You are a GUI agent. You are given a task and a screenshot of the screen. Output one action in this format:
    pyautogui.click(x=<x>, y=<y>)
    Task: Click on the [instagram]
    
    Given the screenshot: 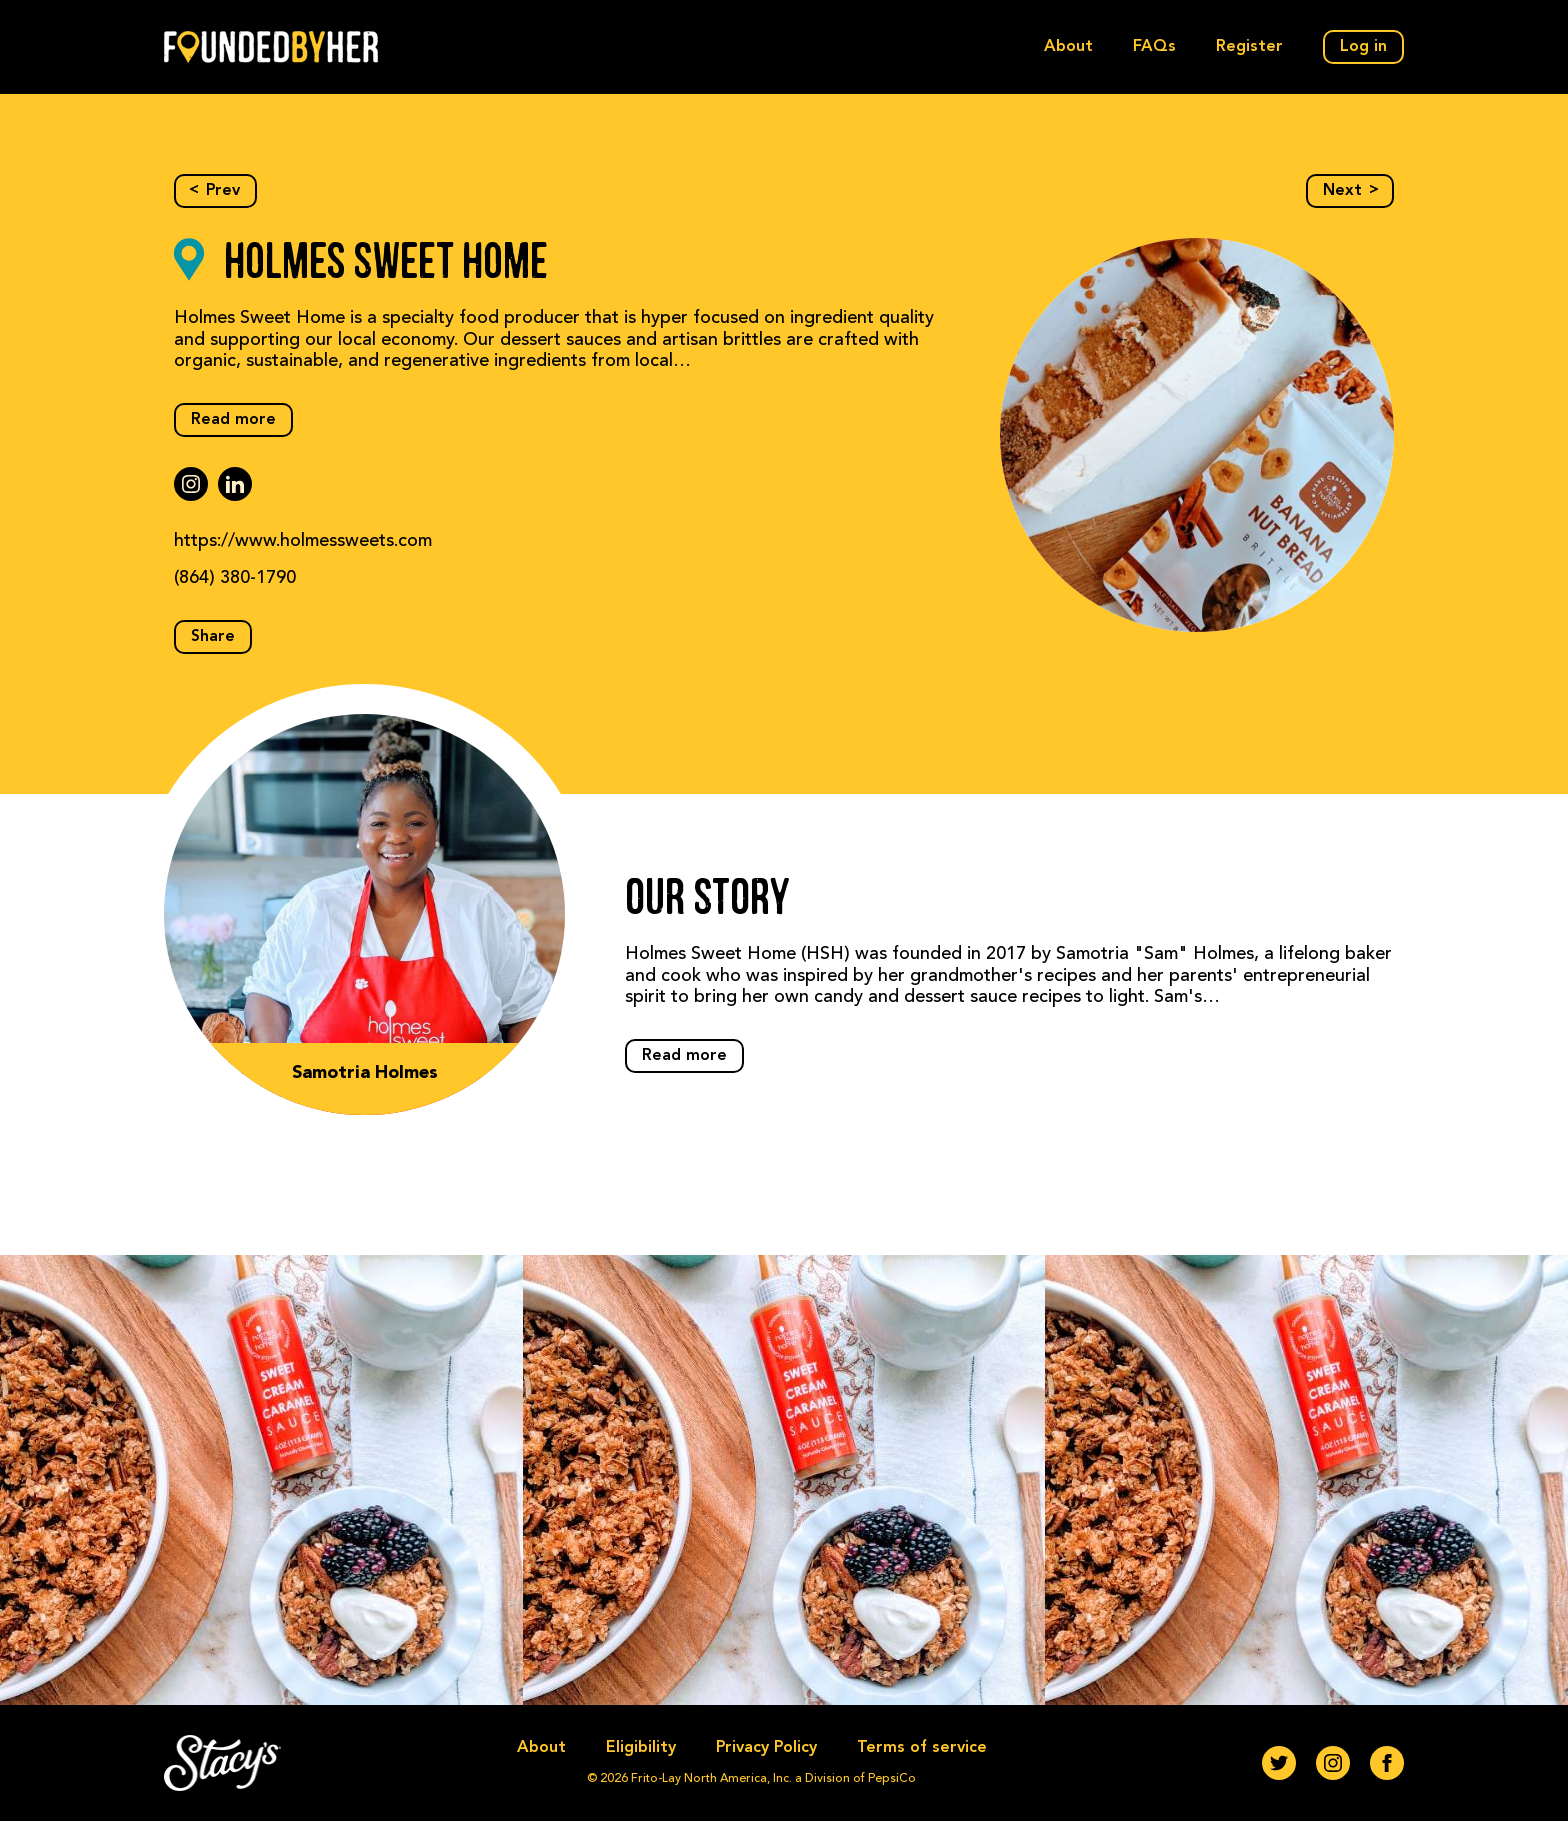 What is the action you would take?
    pyautogui.click(x=191, y=484)
    